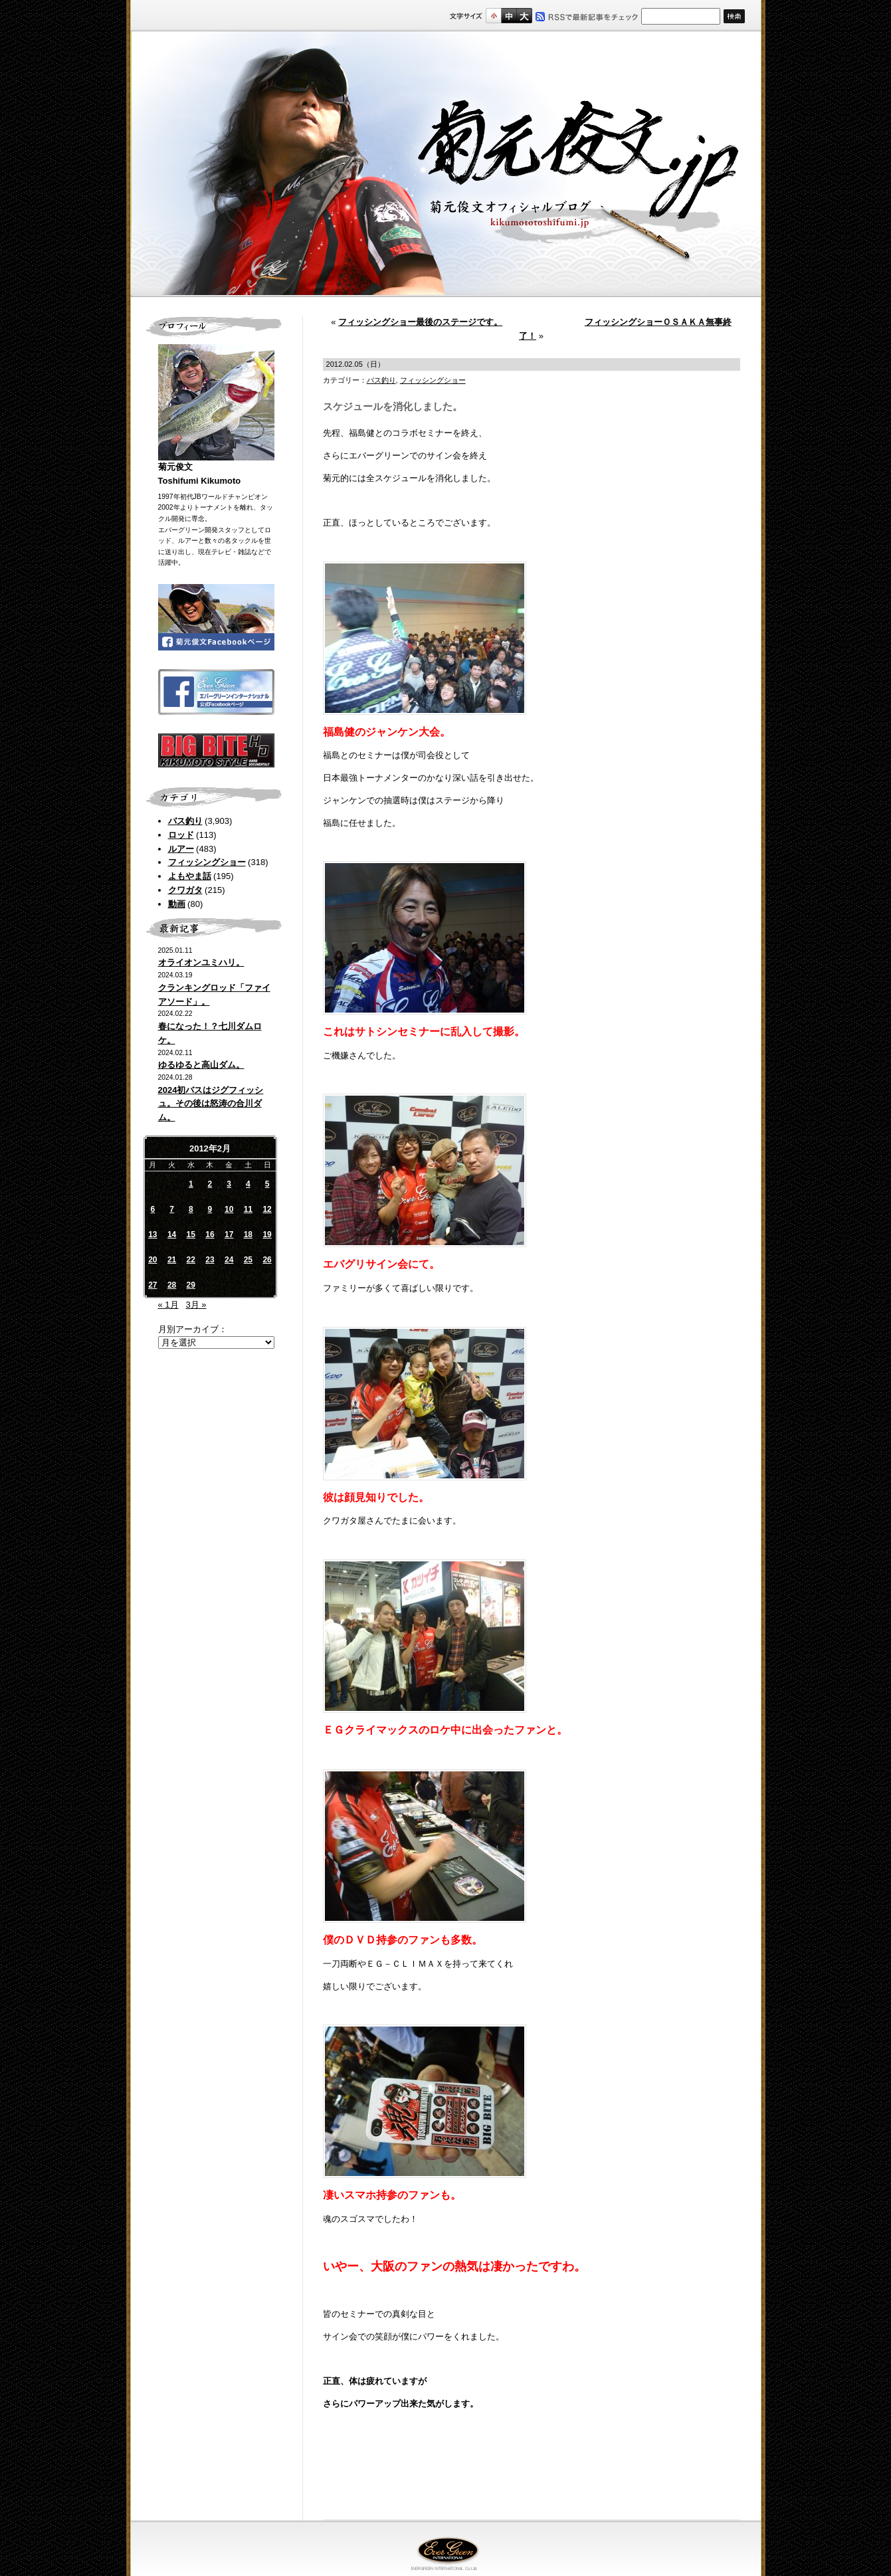 Image resolution: width=891 pixels, height=2576 pixels. I want to click on フィッシングショー, so click(207, 862).